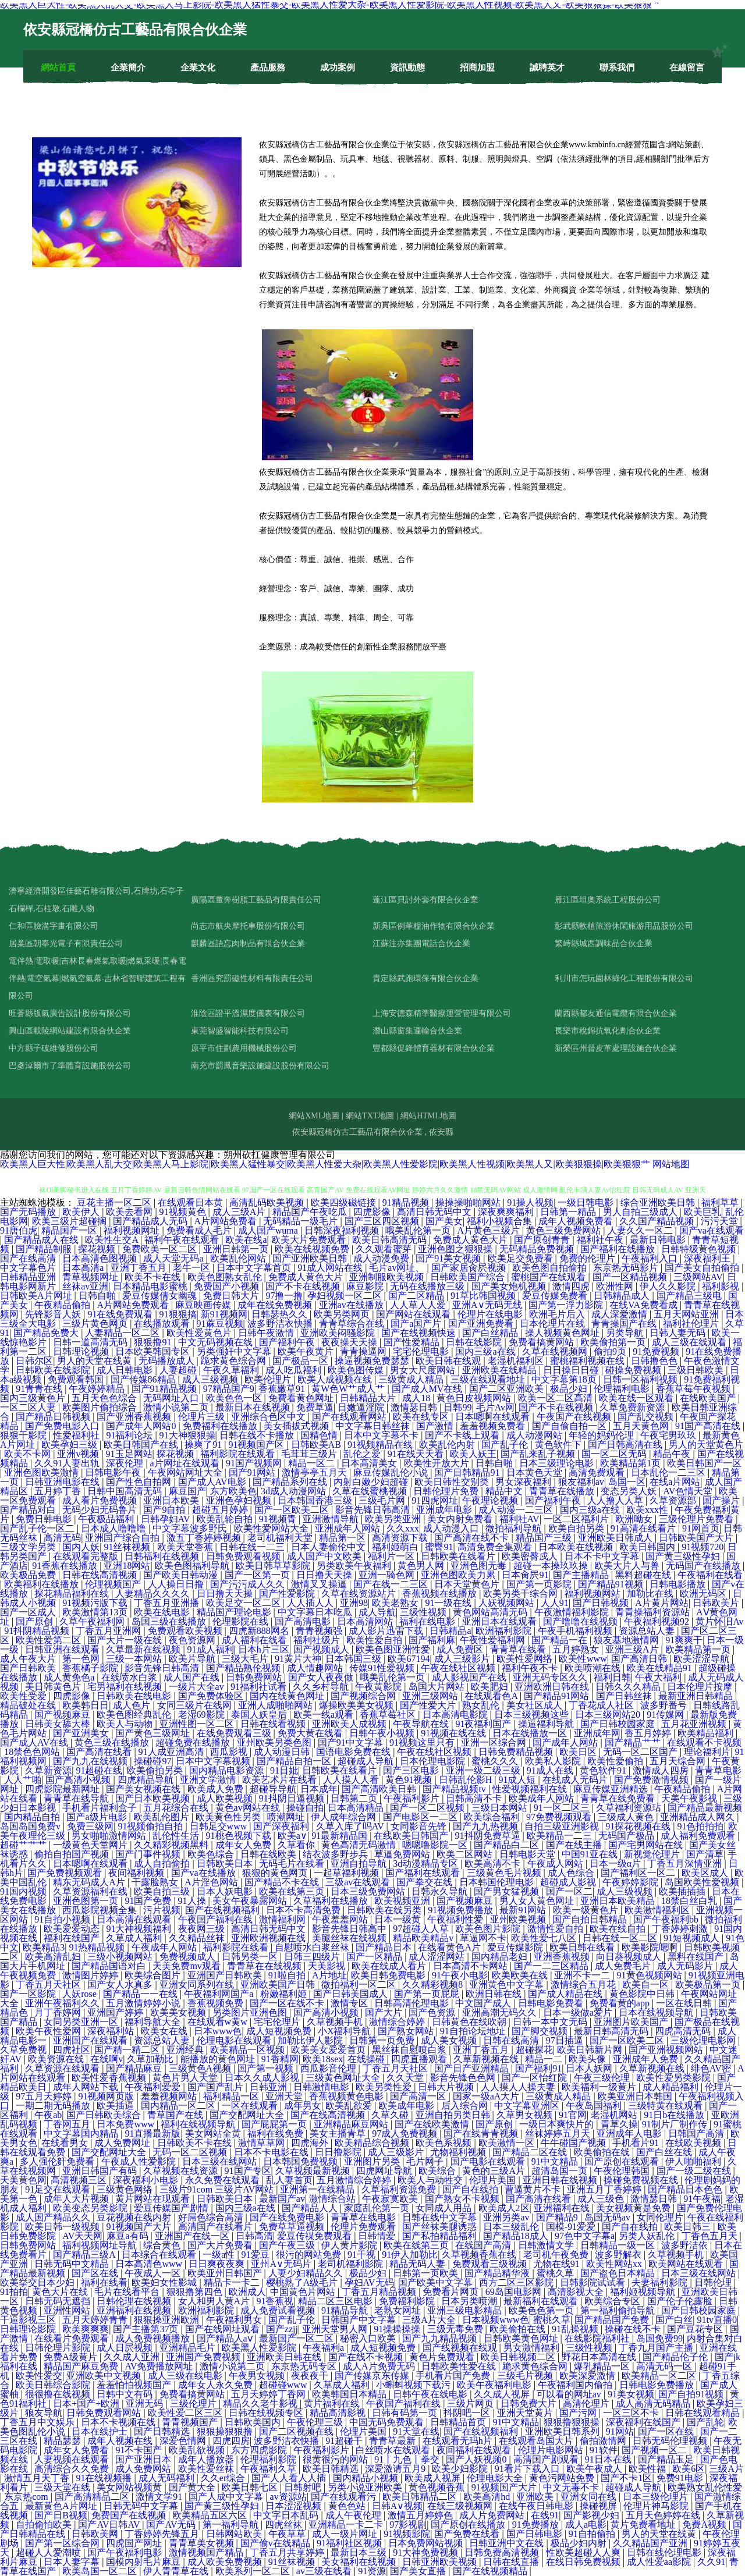  What do you see at coordinates (29, 1212) in the screenshot?
I see `国产无码播放` at bounding box center [29, 1212].